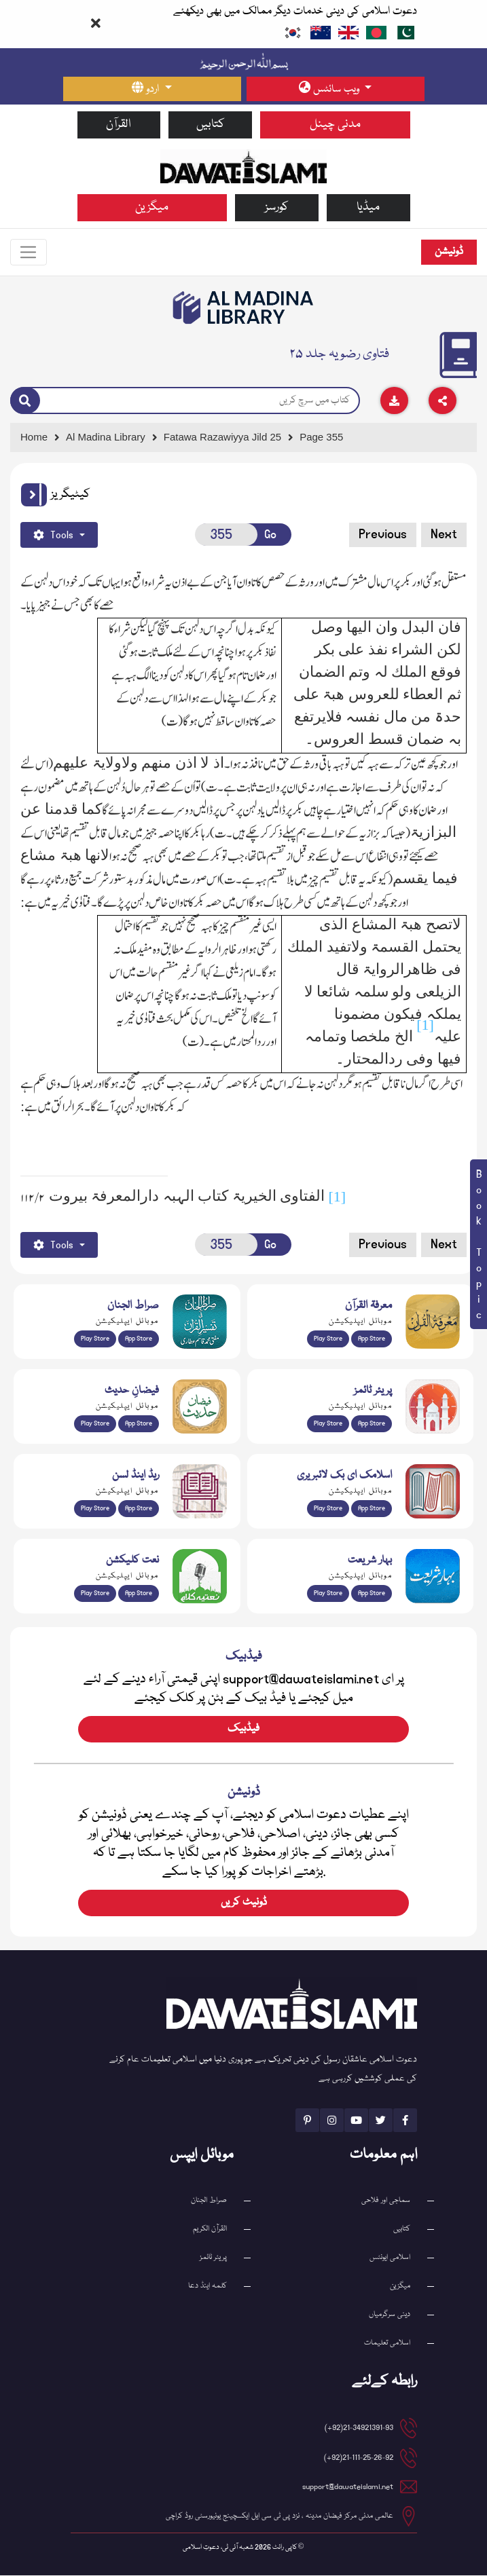 This screenshot has height=2576, width=487. Describe the element at coordinates (95, 1339) in the screenshot. I see `Play Store [Download Al Quran Translation app from Google Play Store]` at that location.